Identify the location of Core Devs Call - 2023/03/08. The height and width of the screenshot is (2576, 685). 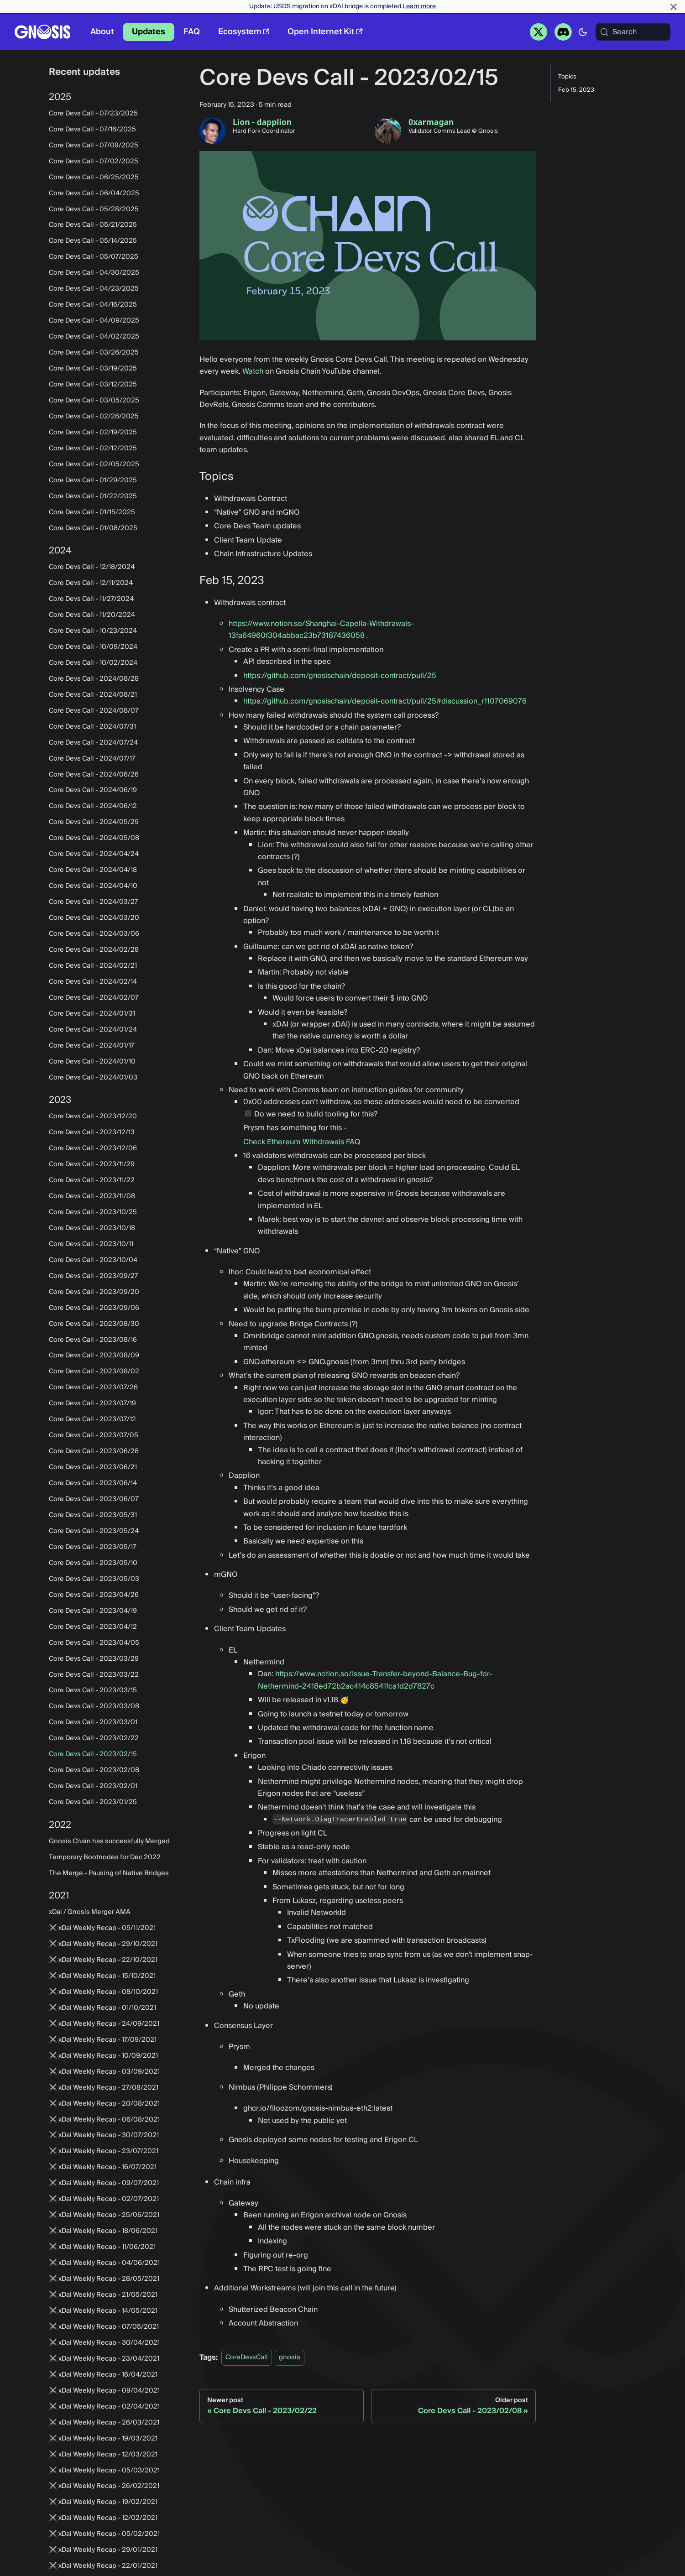
(94, 1706).